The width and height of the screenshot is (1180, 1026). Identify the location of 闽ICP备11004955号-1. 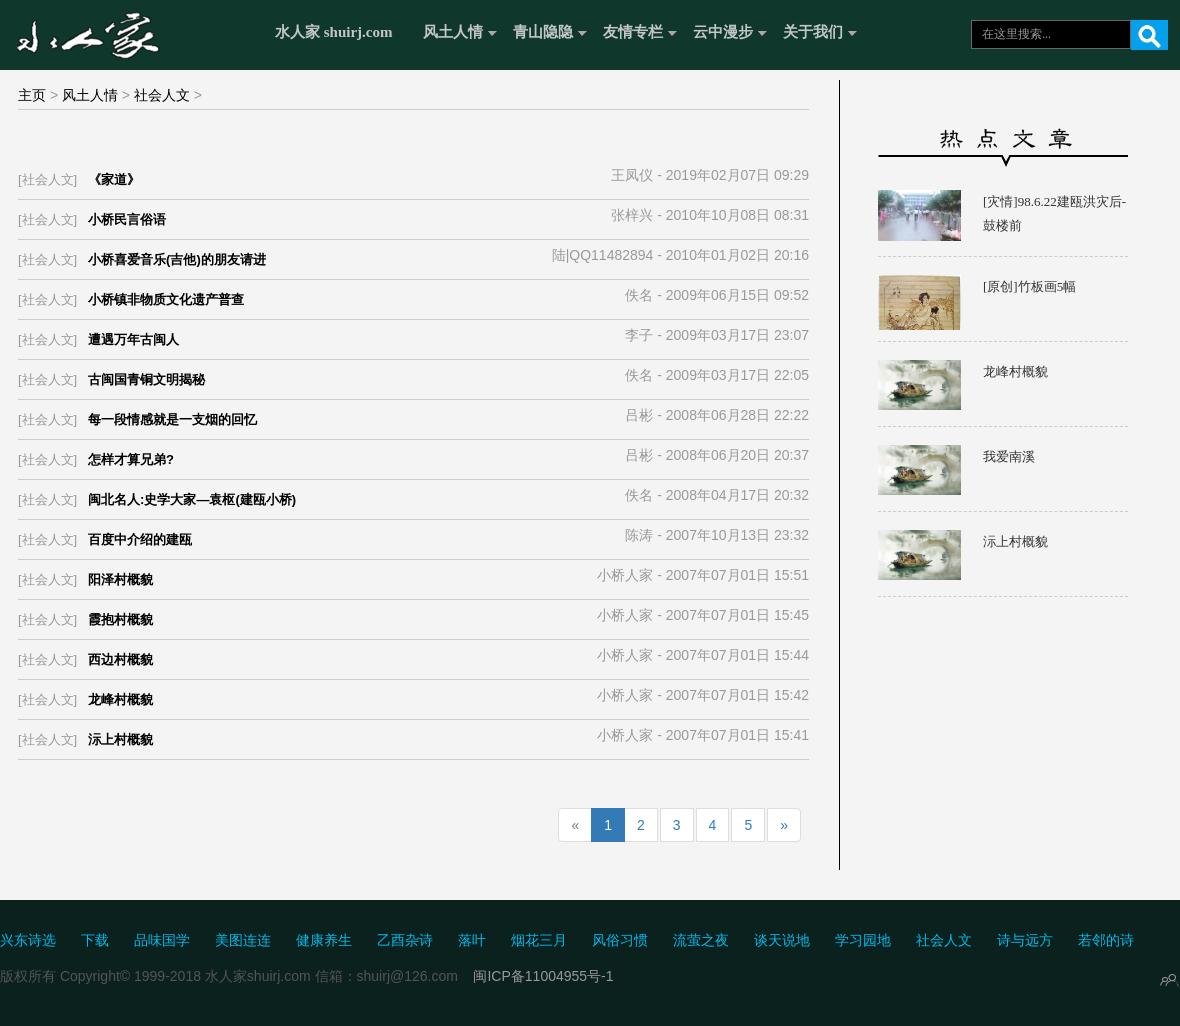
(543, 976).